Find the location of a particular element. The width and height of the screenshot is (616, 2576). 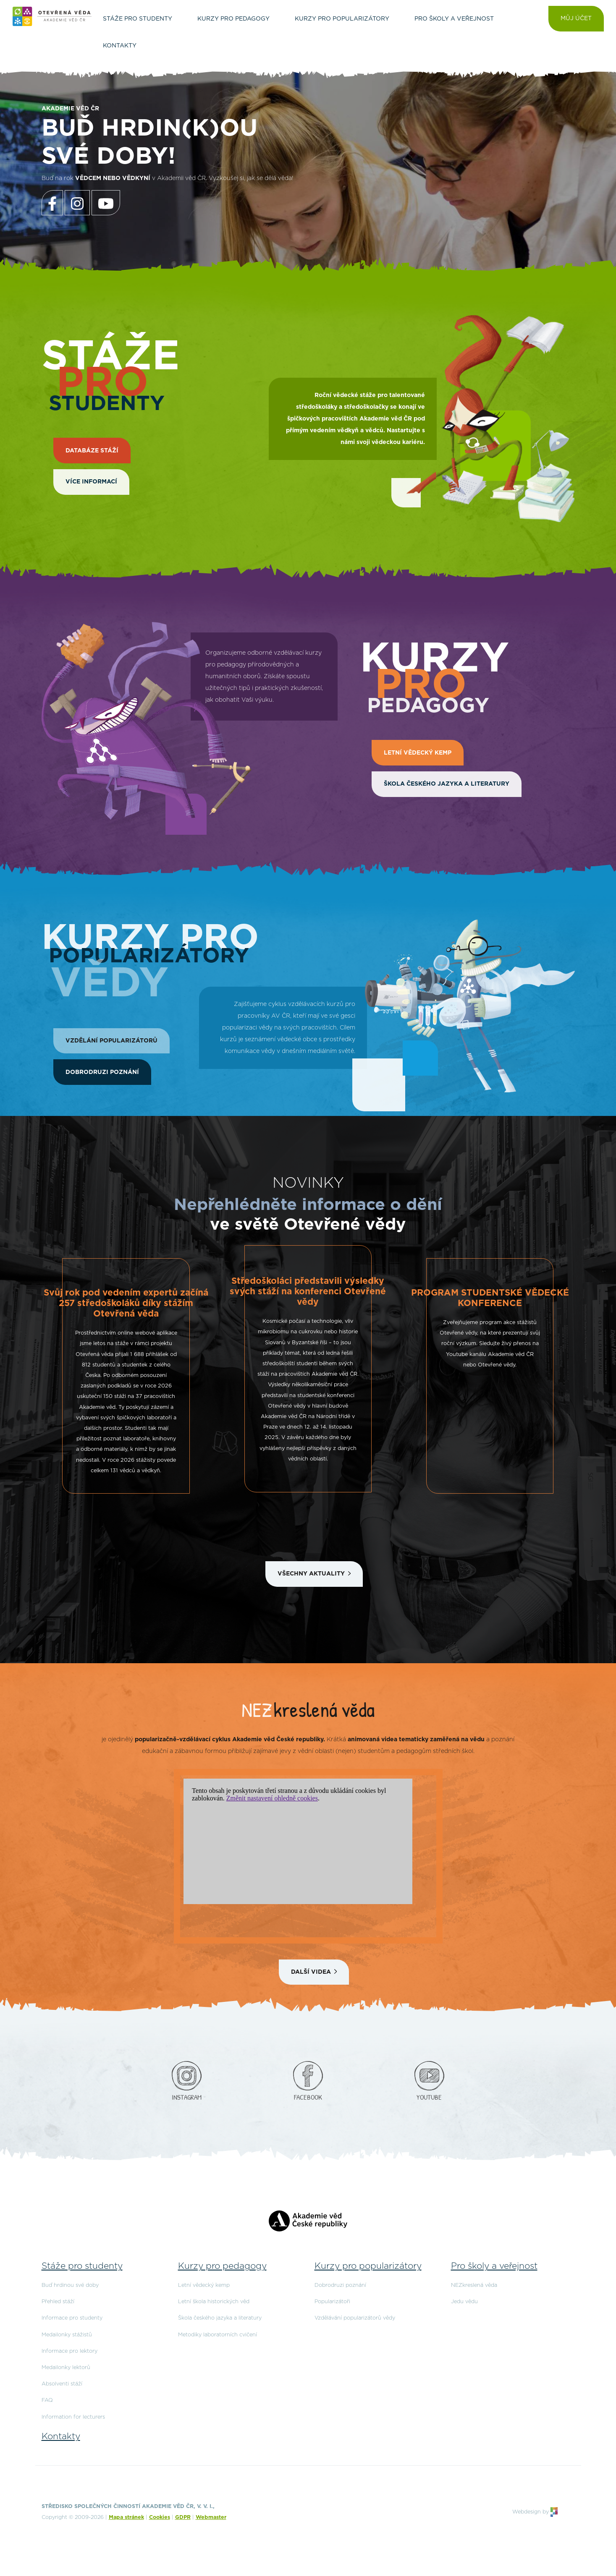

Letní škola historických věd is located at coordinates (213, 2301).